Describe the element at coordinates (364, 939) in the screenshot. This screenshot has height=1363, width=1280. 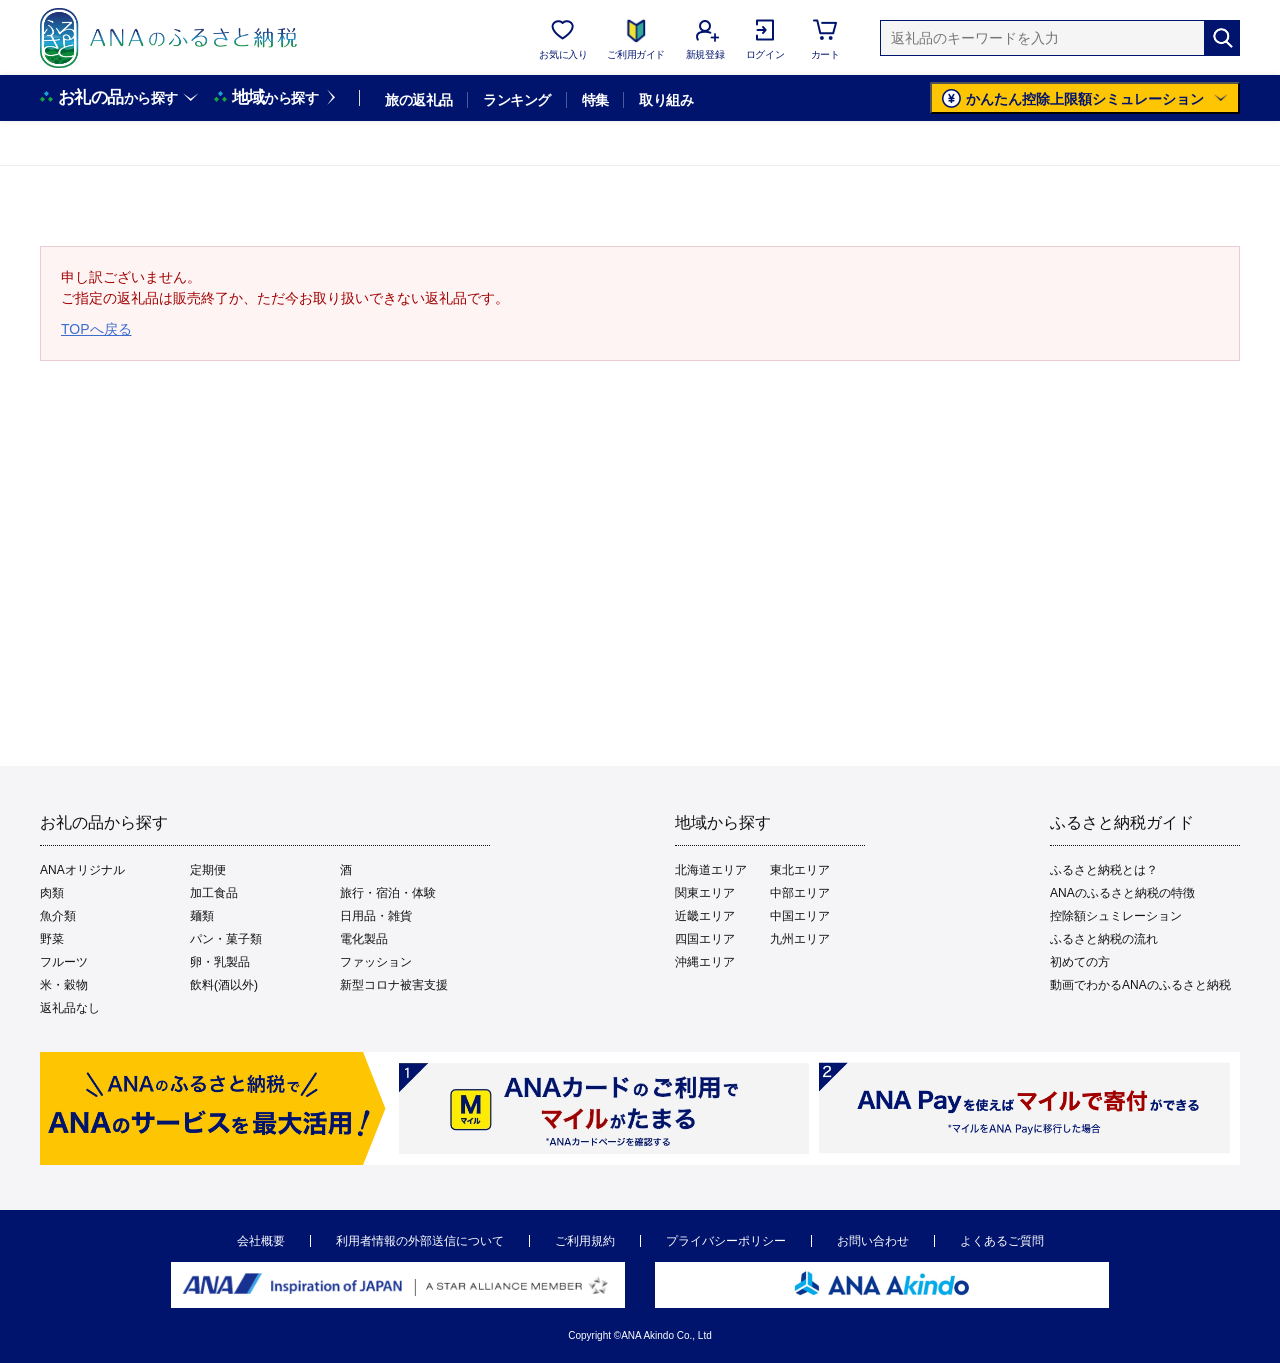
I see `電化製品` at that location.